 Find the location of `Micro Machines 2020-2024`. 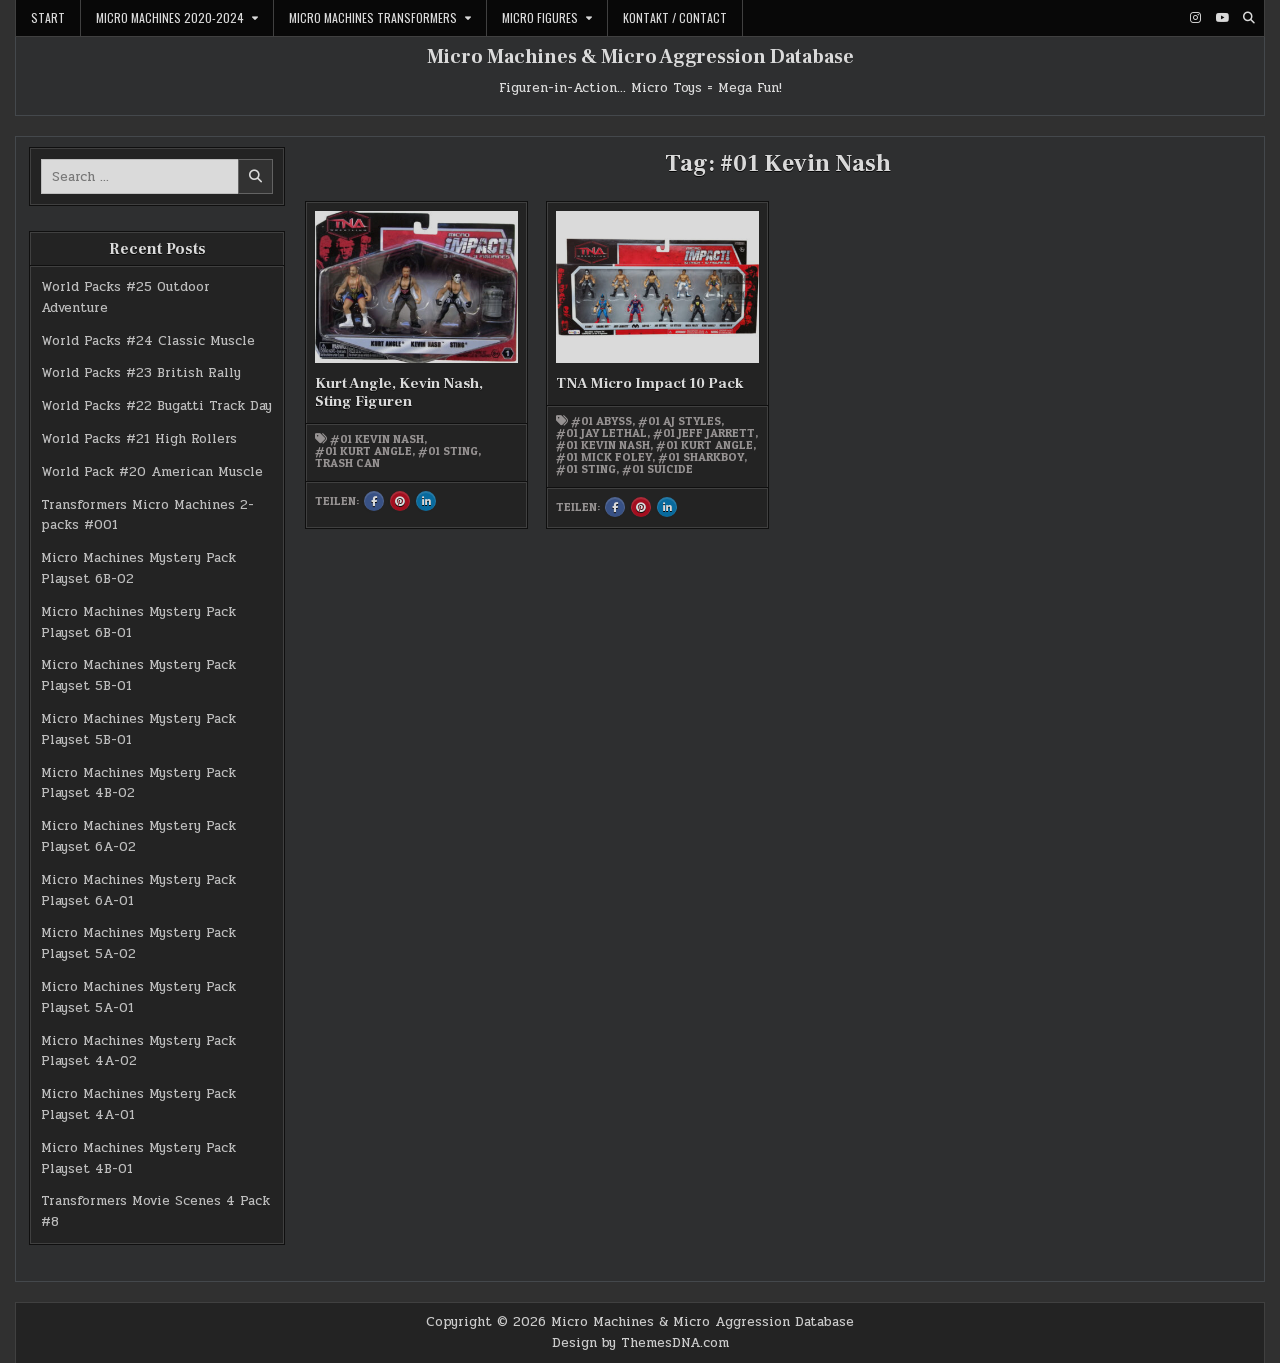

Micro Machines 2020-2024 is located at coordinates (170, 17).